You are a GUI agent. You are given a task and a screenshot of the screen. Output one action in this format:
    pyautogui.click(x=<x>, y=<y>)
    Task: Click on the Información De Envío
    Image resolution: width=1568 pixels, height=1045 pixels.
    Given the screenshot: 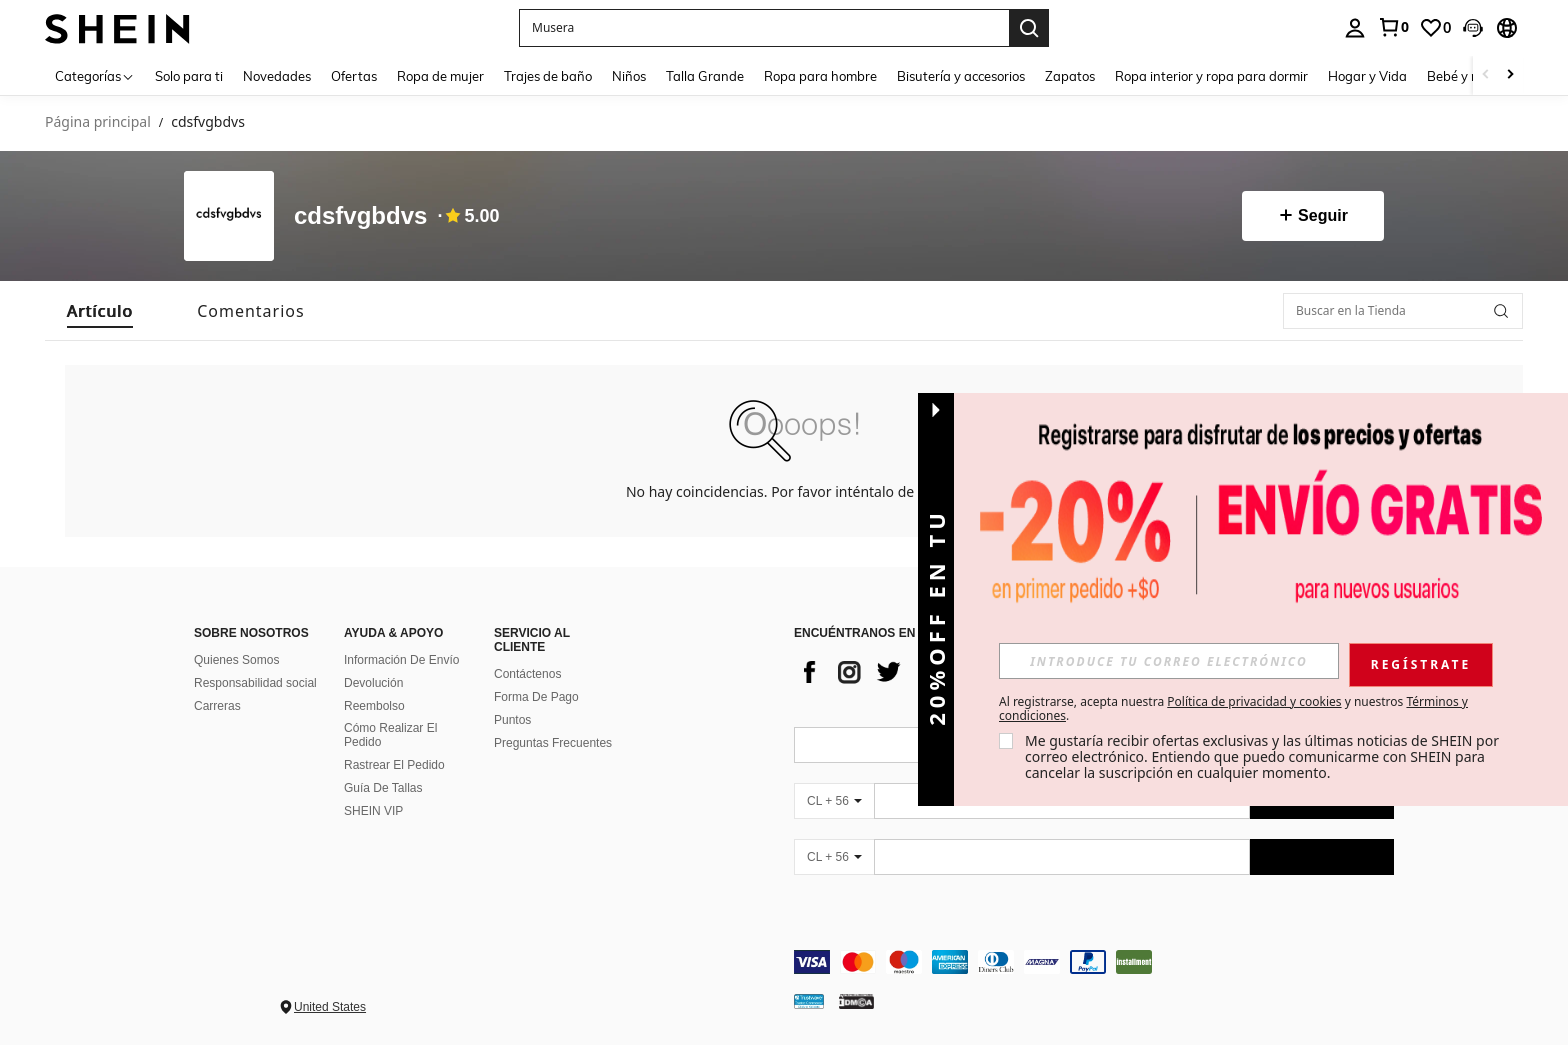 What is the action you would take?
    pyautogui.click(x=401, y=660)
    